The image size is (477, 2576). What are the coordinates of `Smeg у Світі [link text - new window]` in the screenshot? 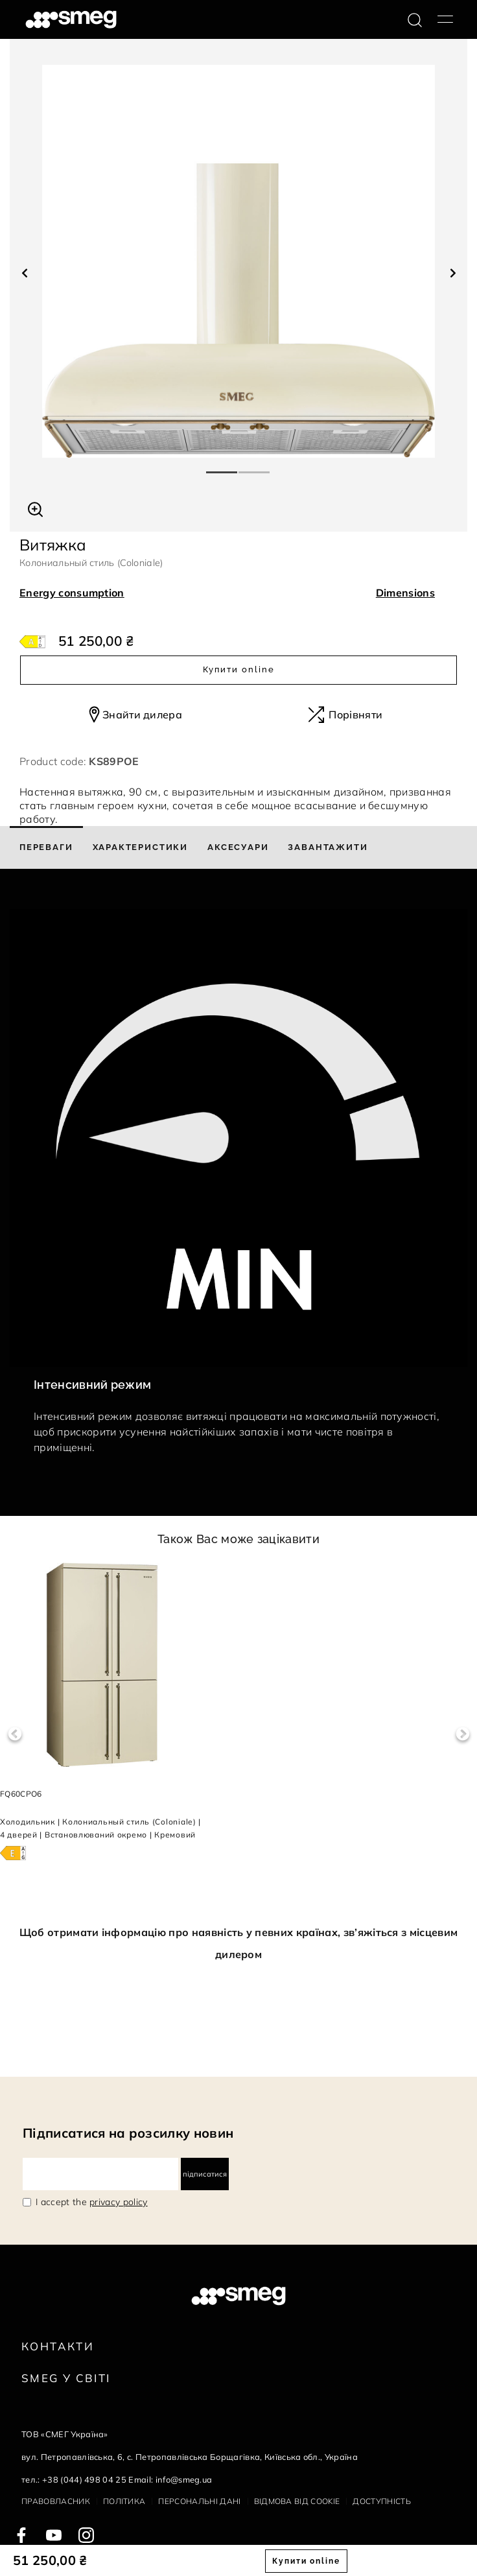 It's located at (66, 2378).